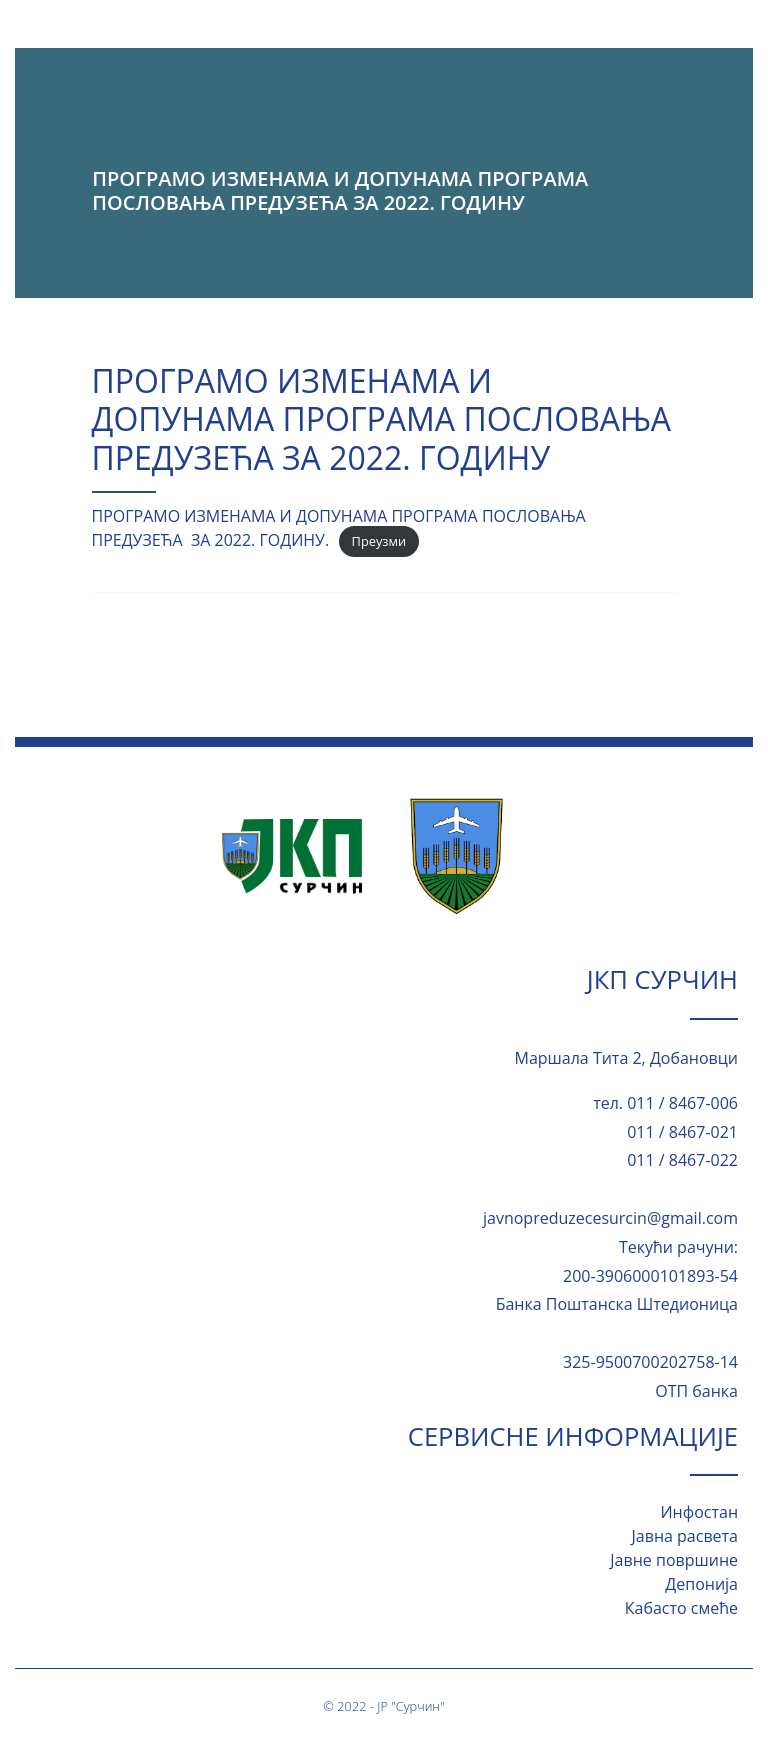  Describe the element at coordinates (701, 1584) in the screenshot. I see `Депонија` at that location.